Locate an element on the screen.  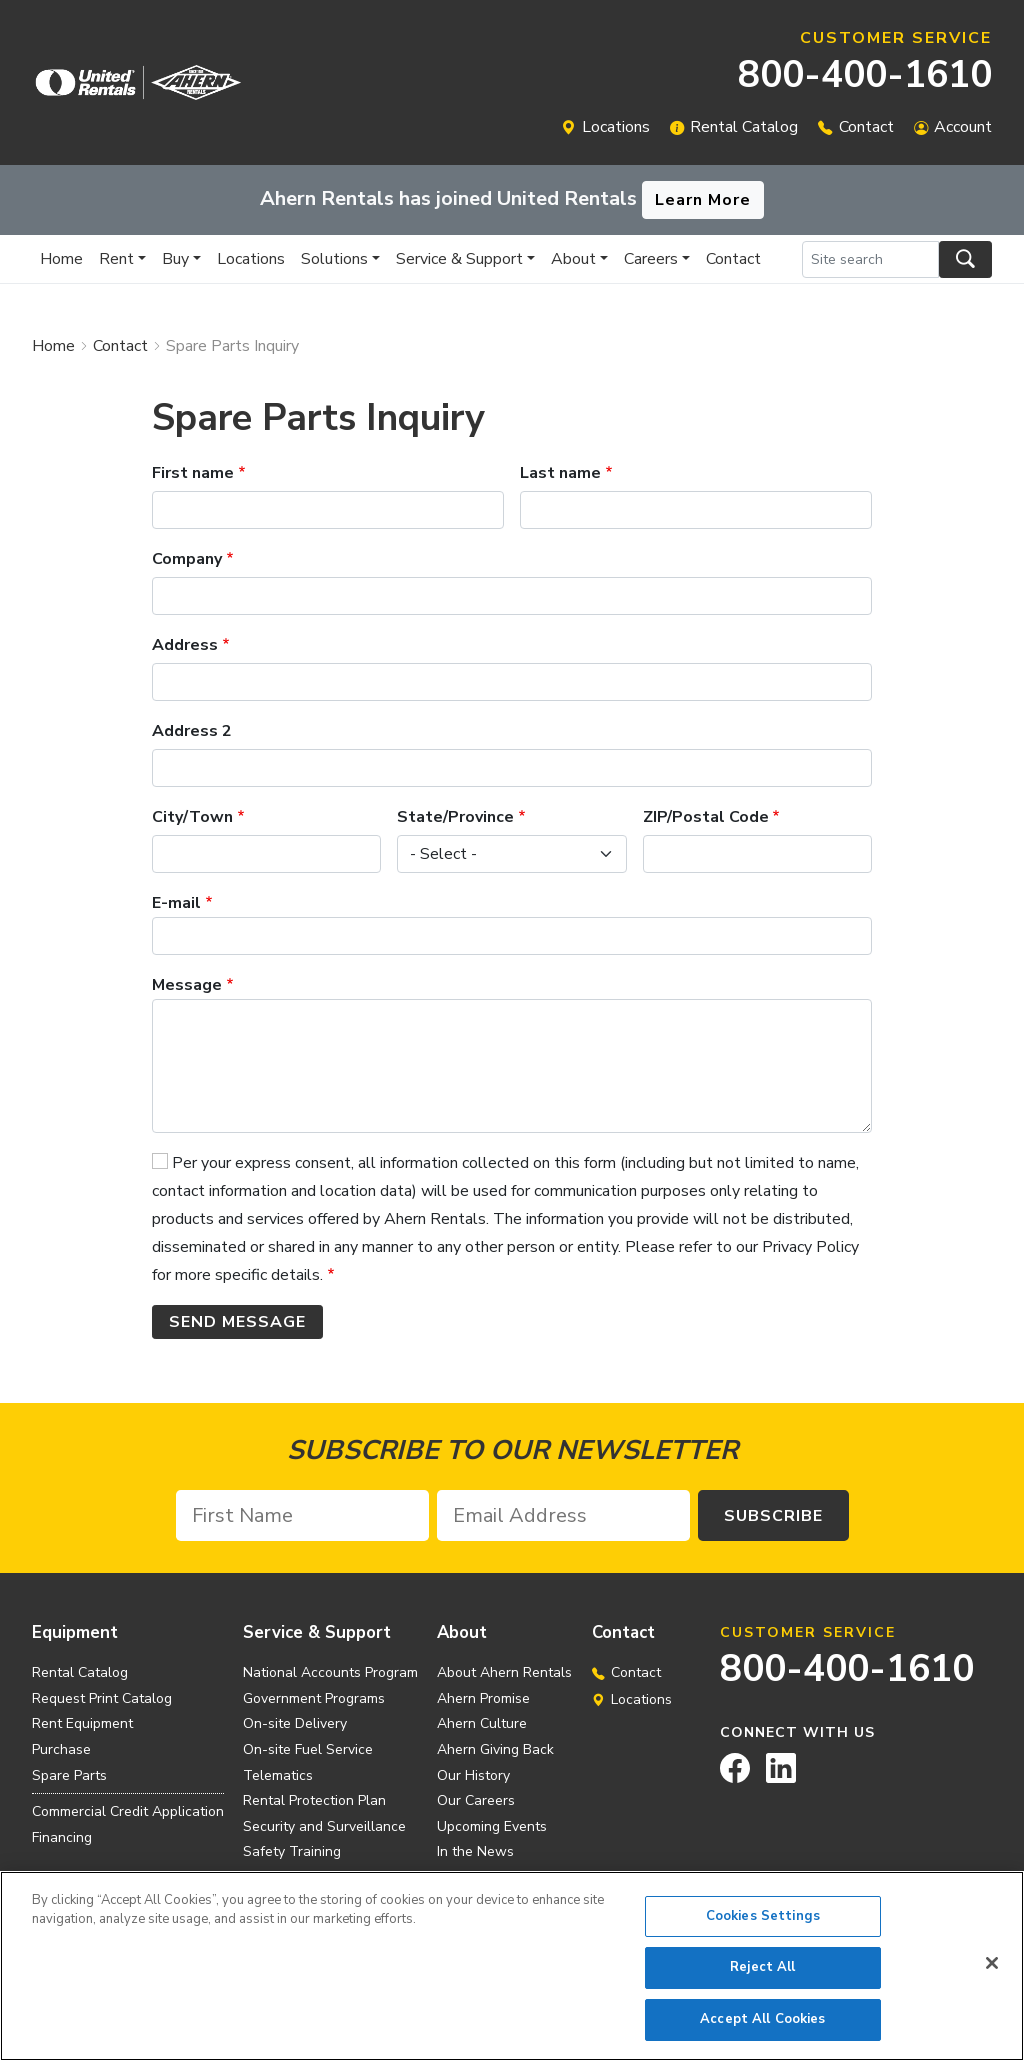
Accept All Cookies is located at coordinates (762, 2028).